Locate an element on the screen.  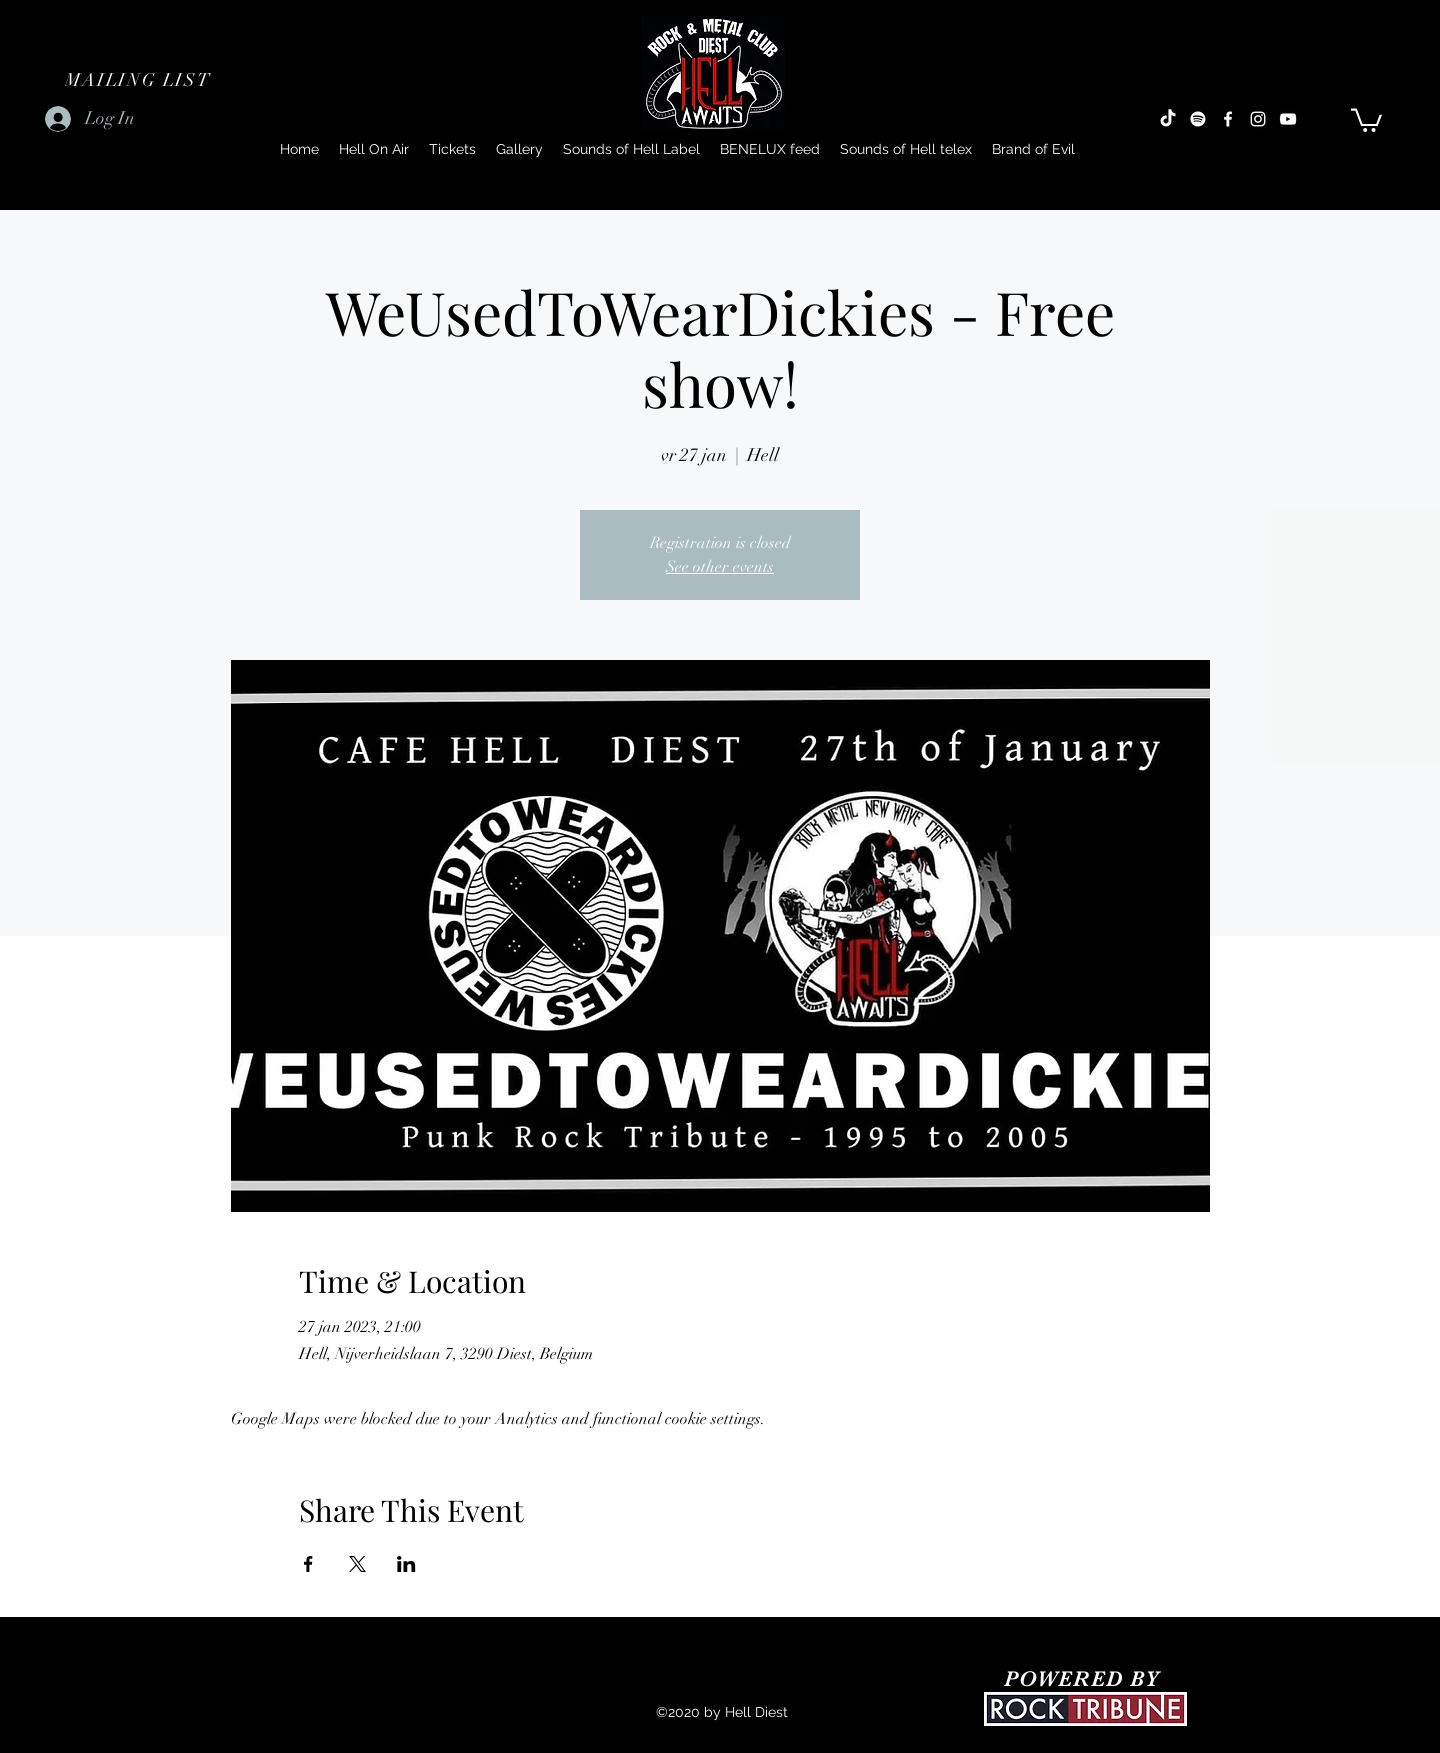
[Share event on X] is located at coordinates (357, 1564).